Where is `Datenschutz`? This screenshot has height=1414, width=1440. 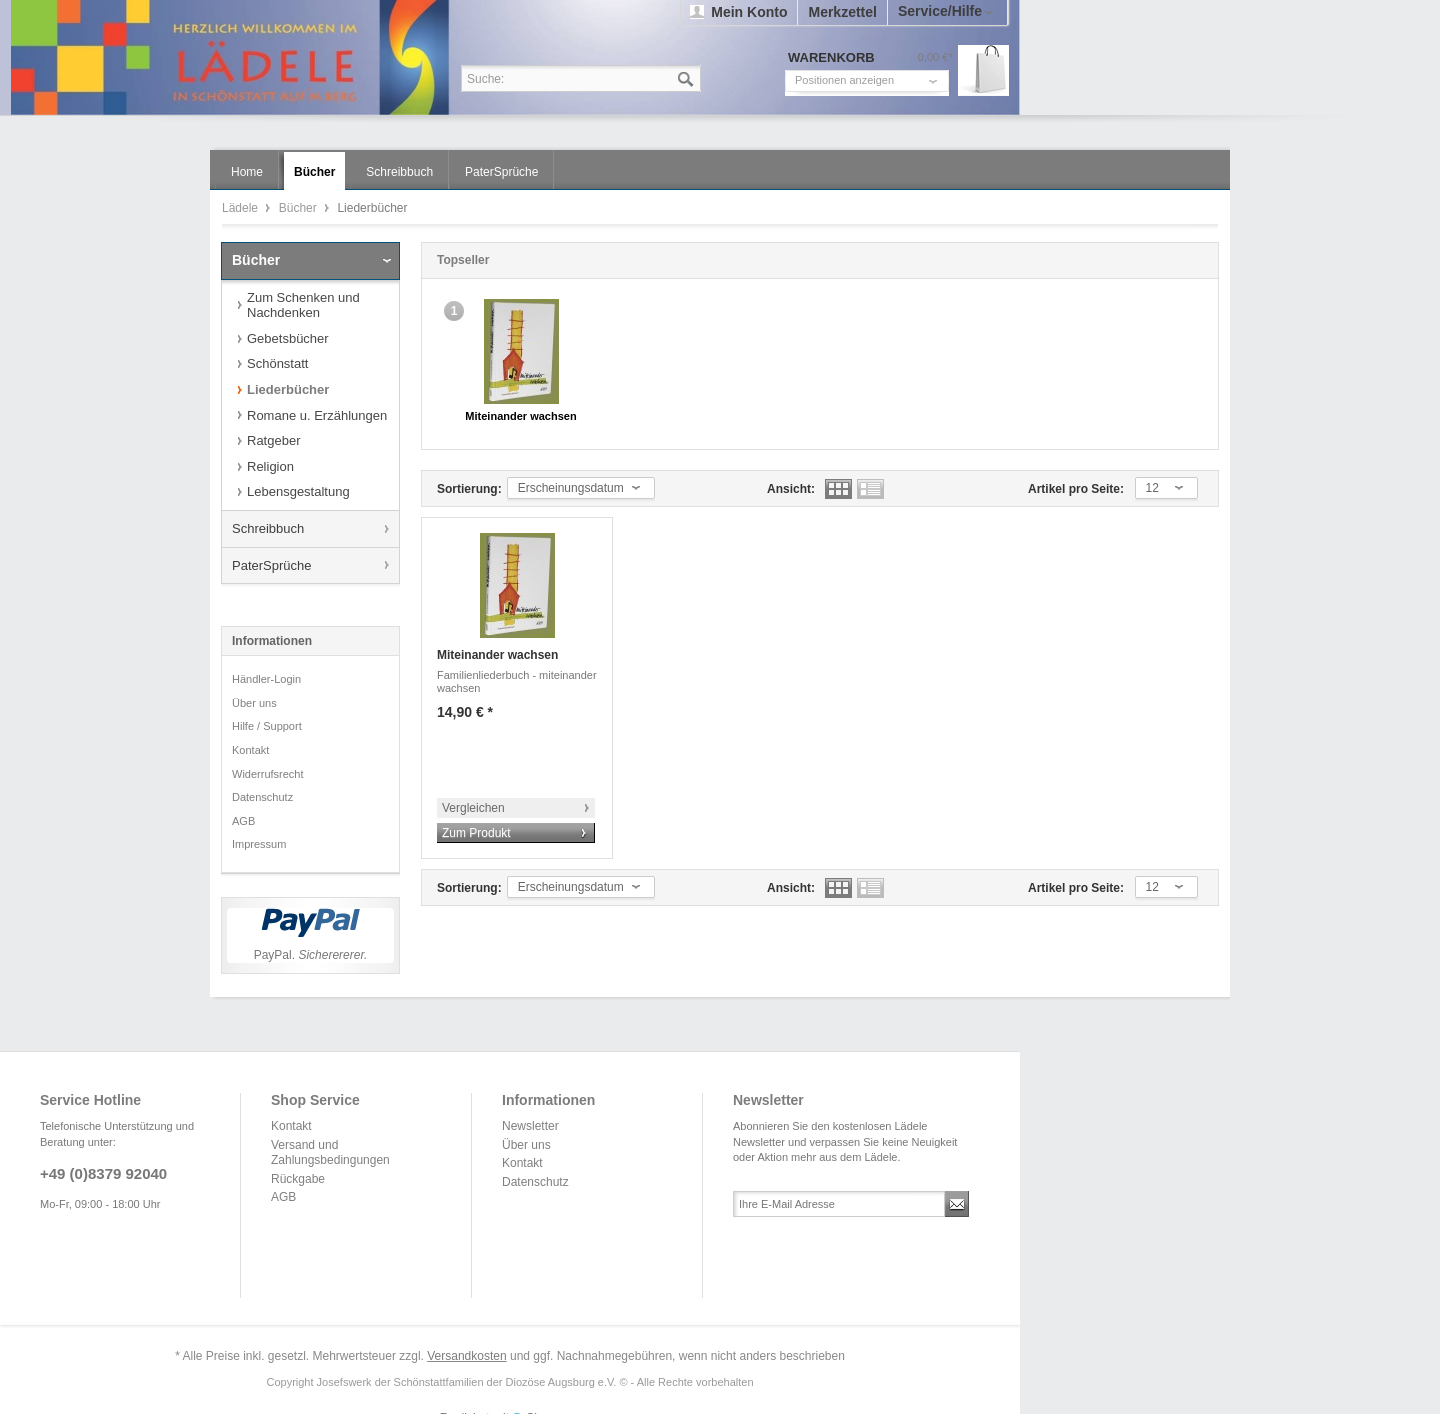
Datenschutz is located at coordinates (262, 797).